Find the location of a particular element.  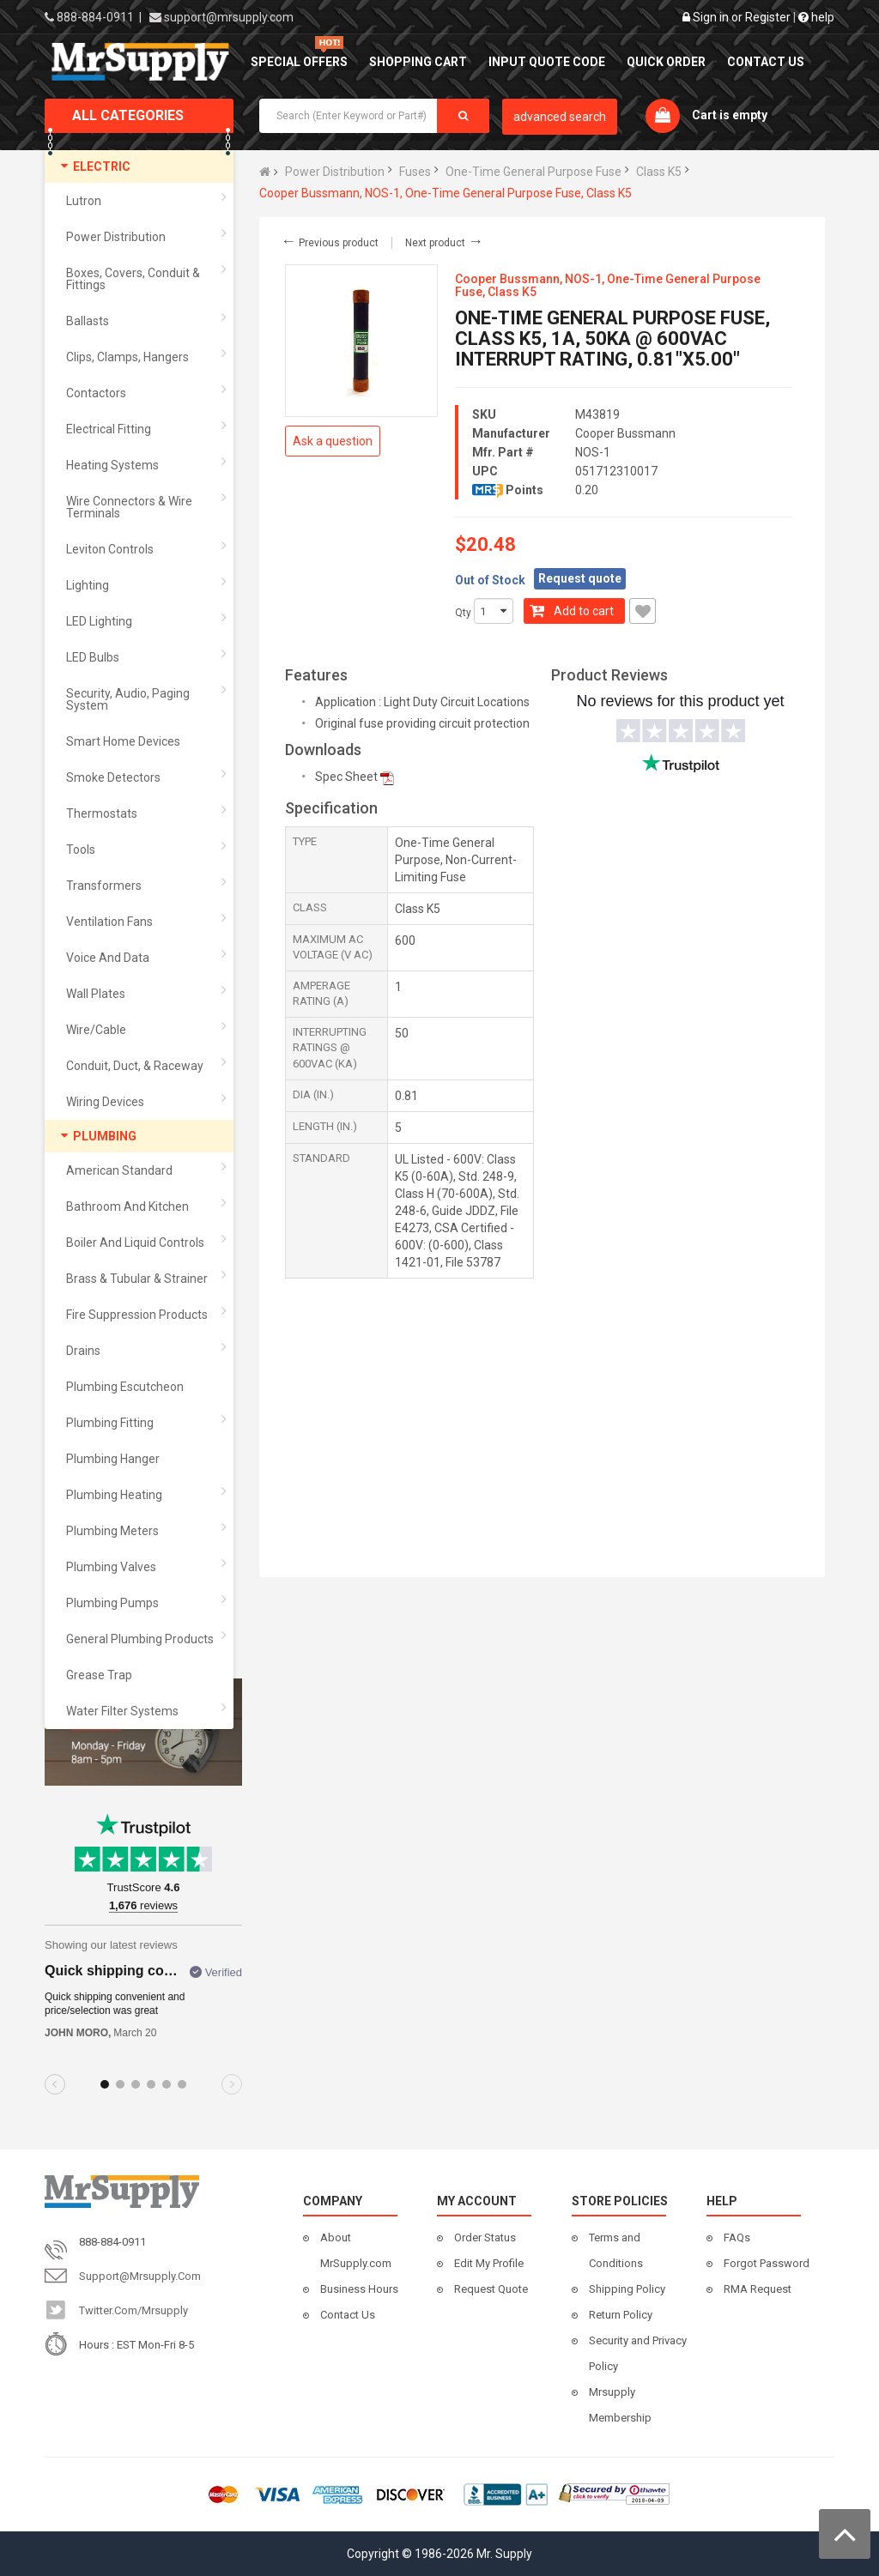

Cooper Bussmann is located at coordinates (625, 433).